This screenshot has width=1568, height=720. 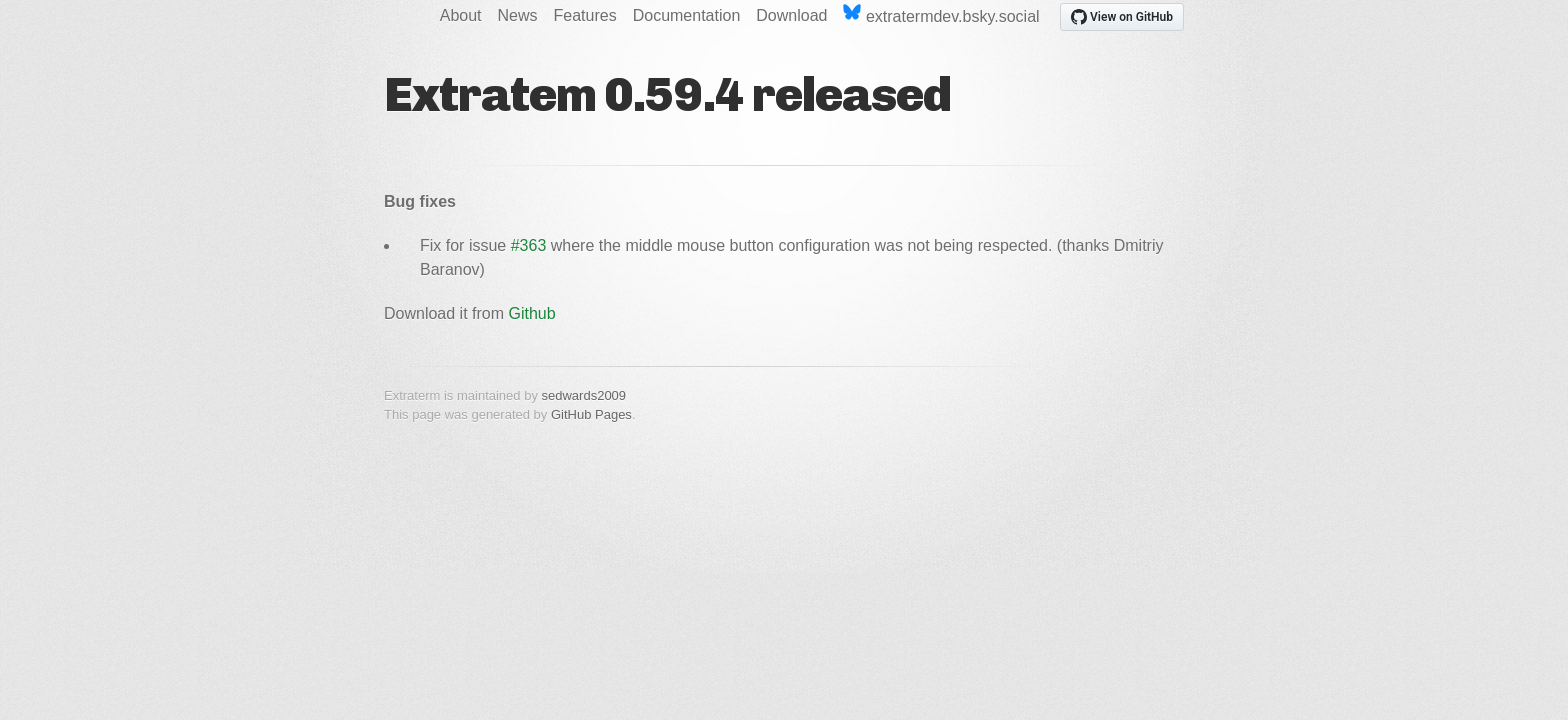 What do you see at coordinates (532, 313) in the screenshot?
I see `Github` at bounding box center [532, 313].